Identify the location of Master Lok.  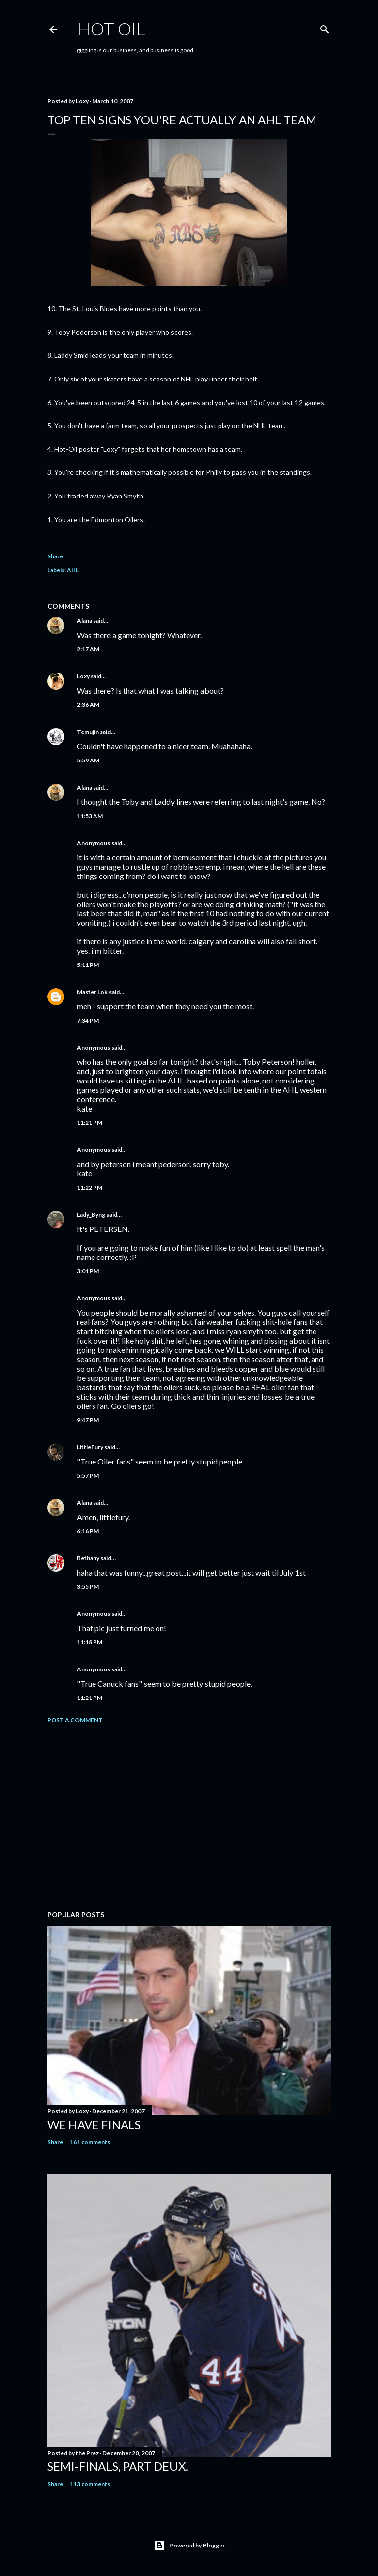
(92, 991).